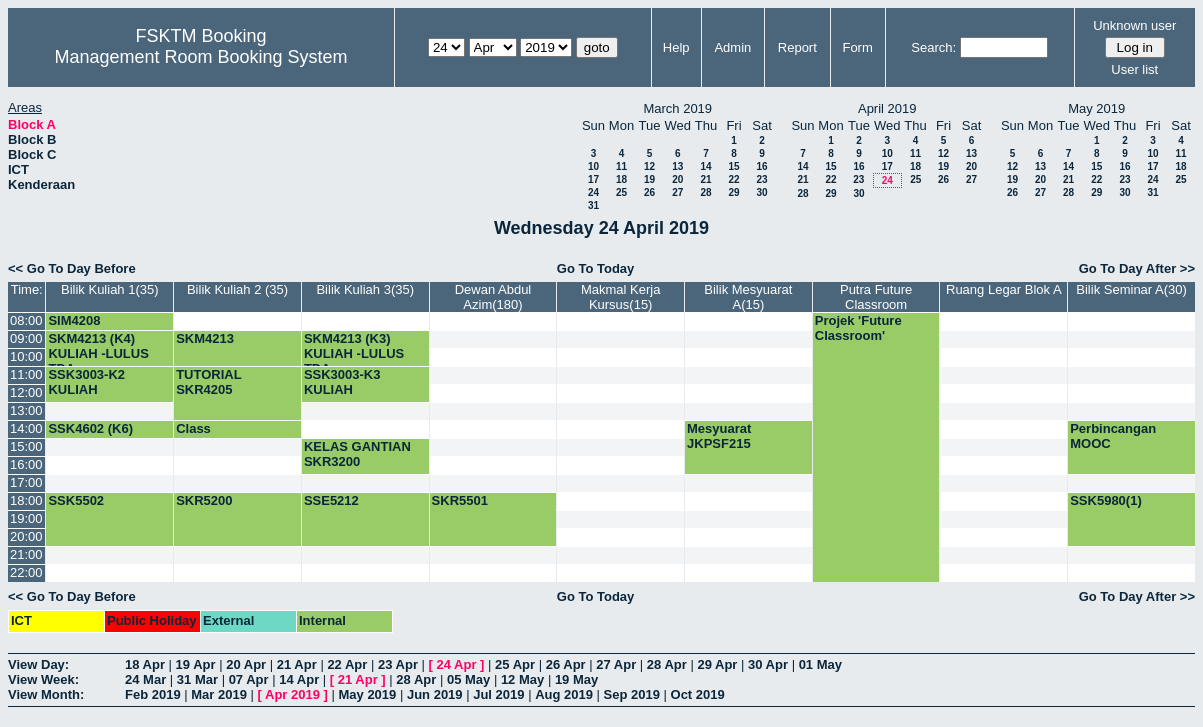 This screenshot has width=1203, height=727. I want to click on 26 Apr, so click(566, 664).